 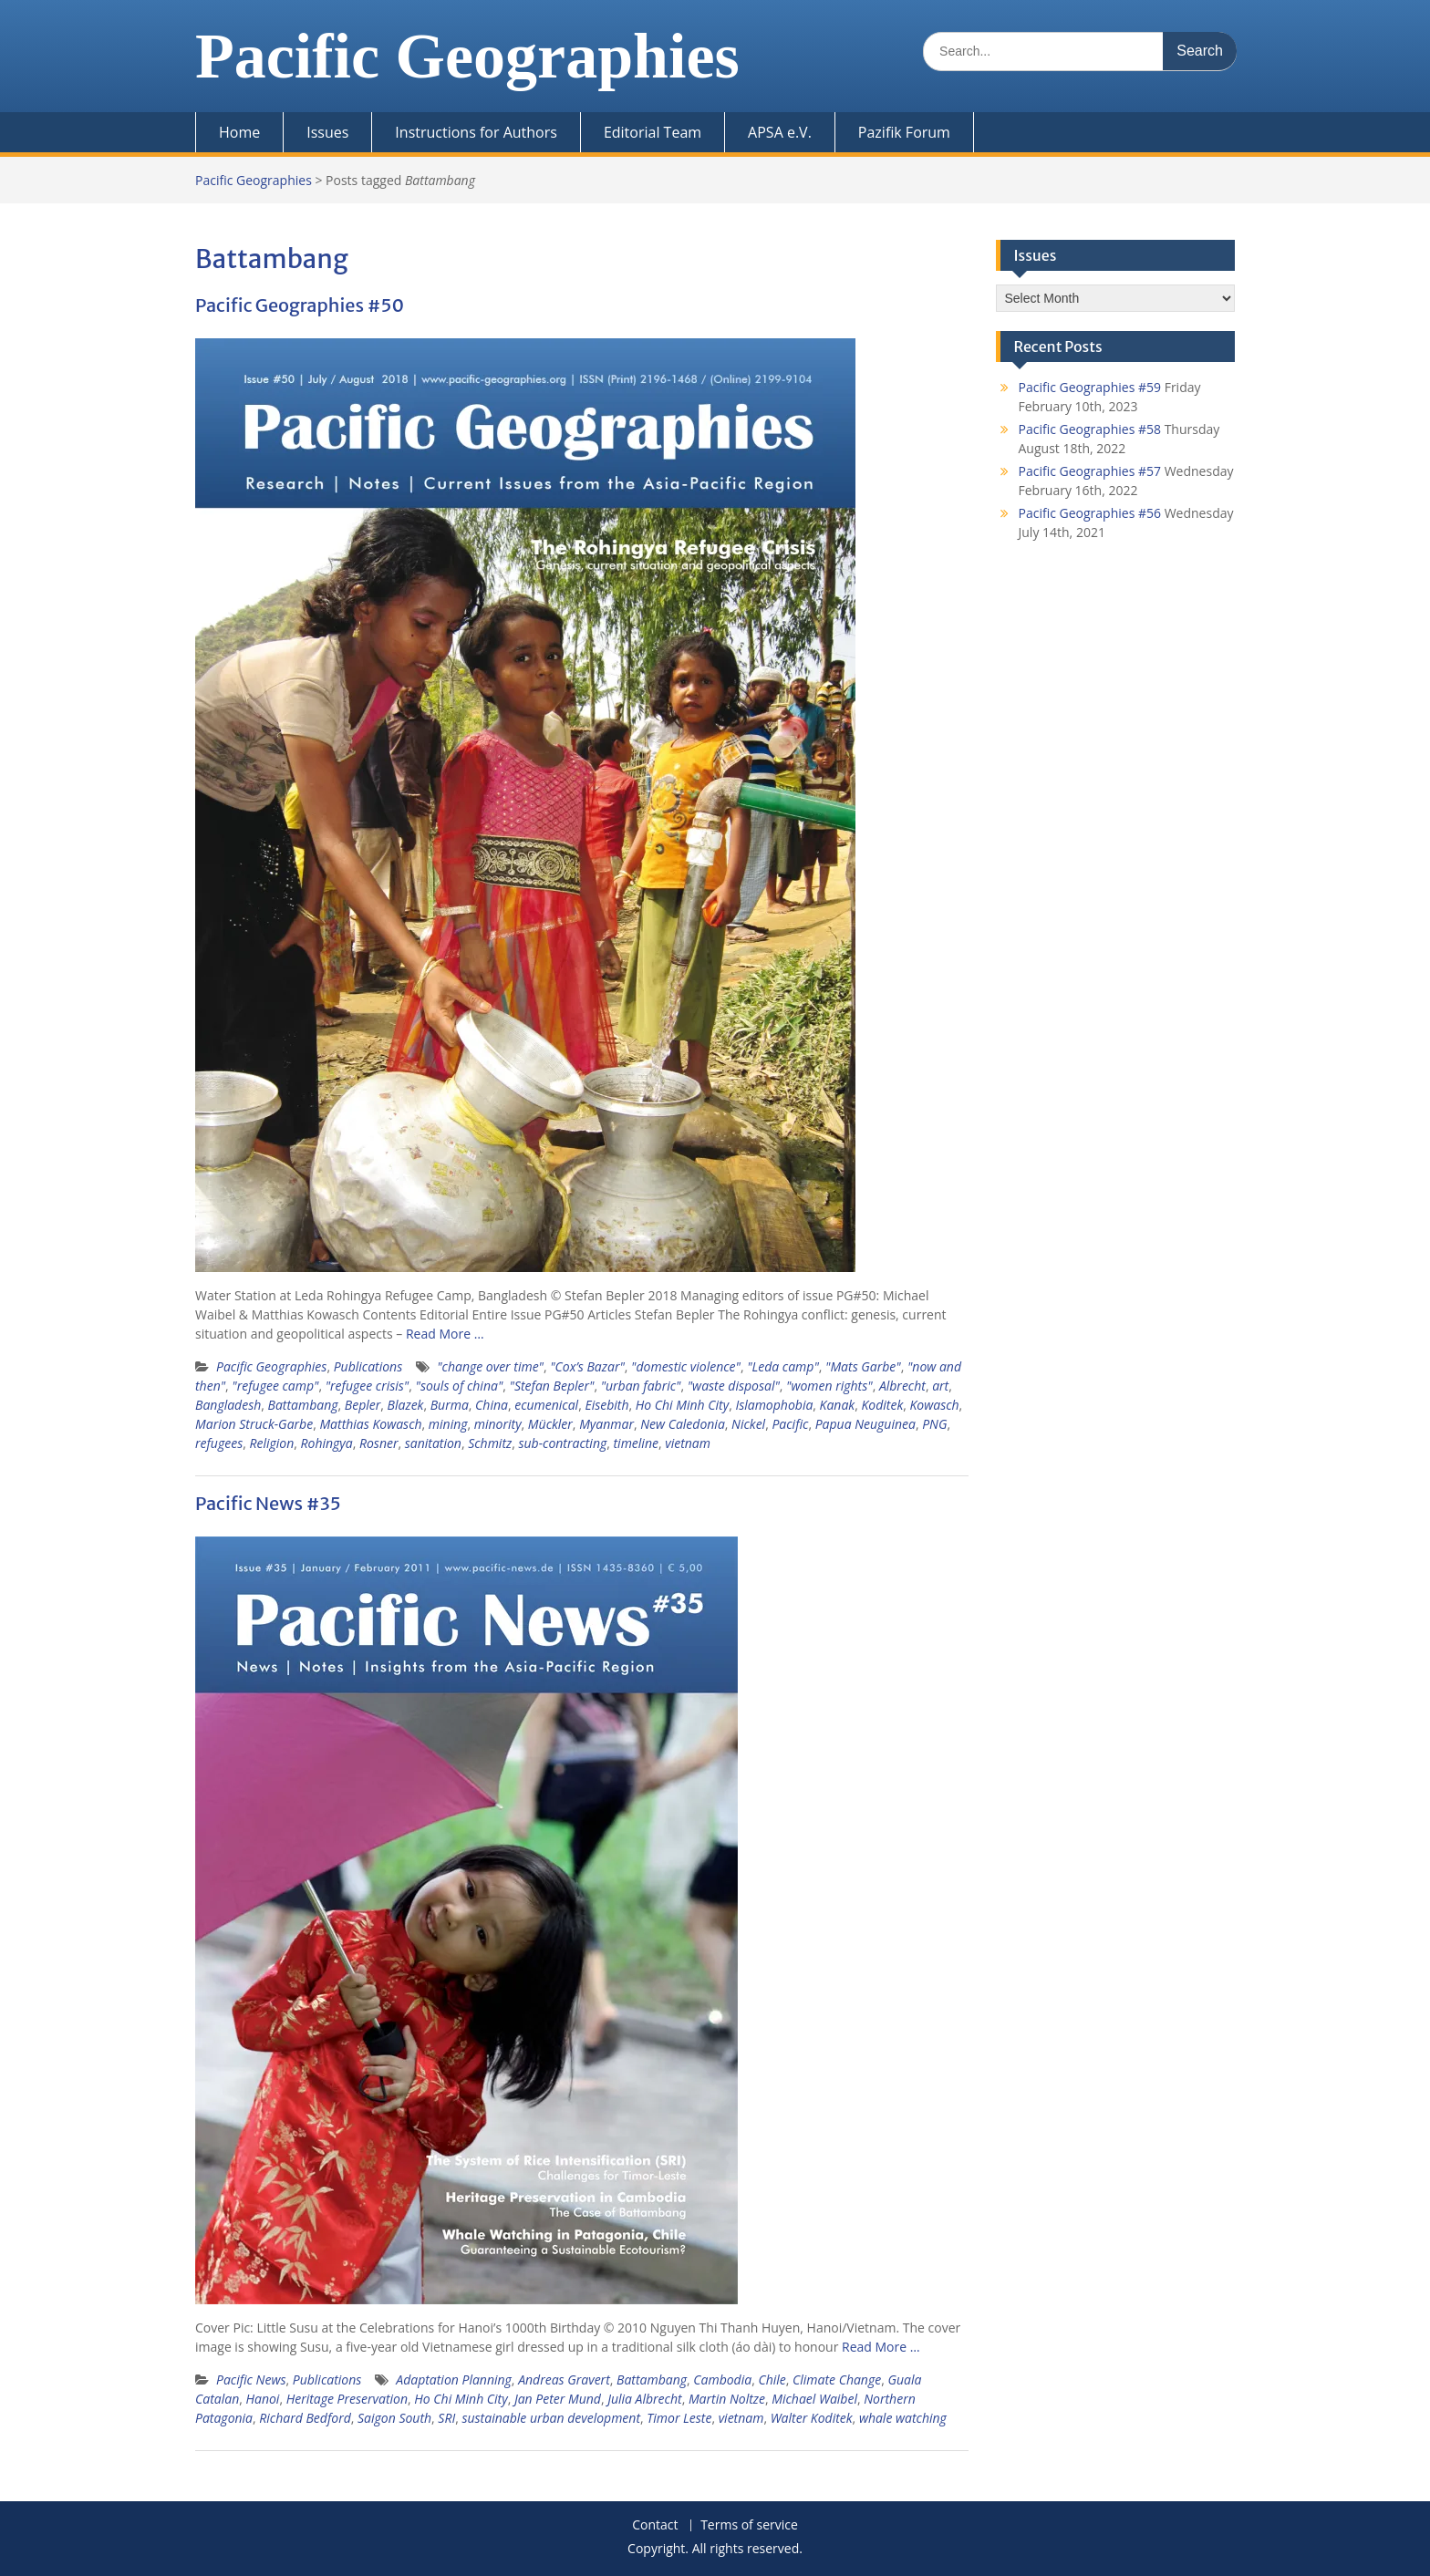 I want to click on Pacific Geographies #58, so click(x=1090, y=429).